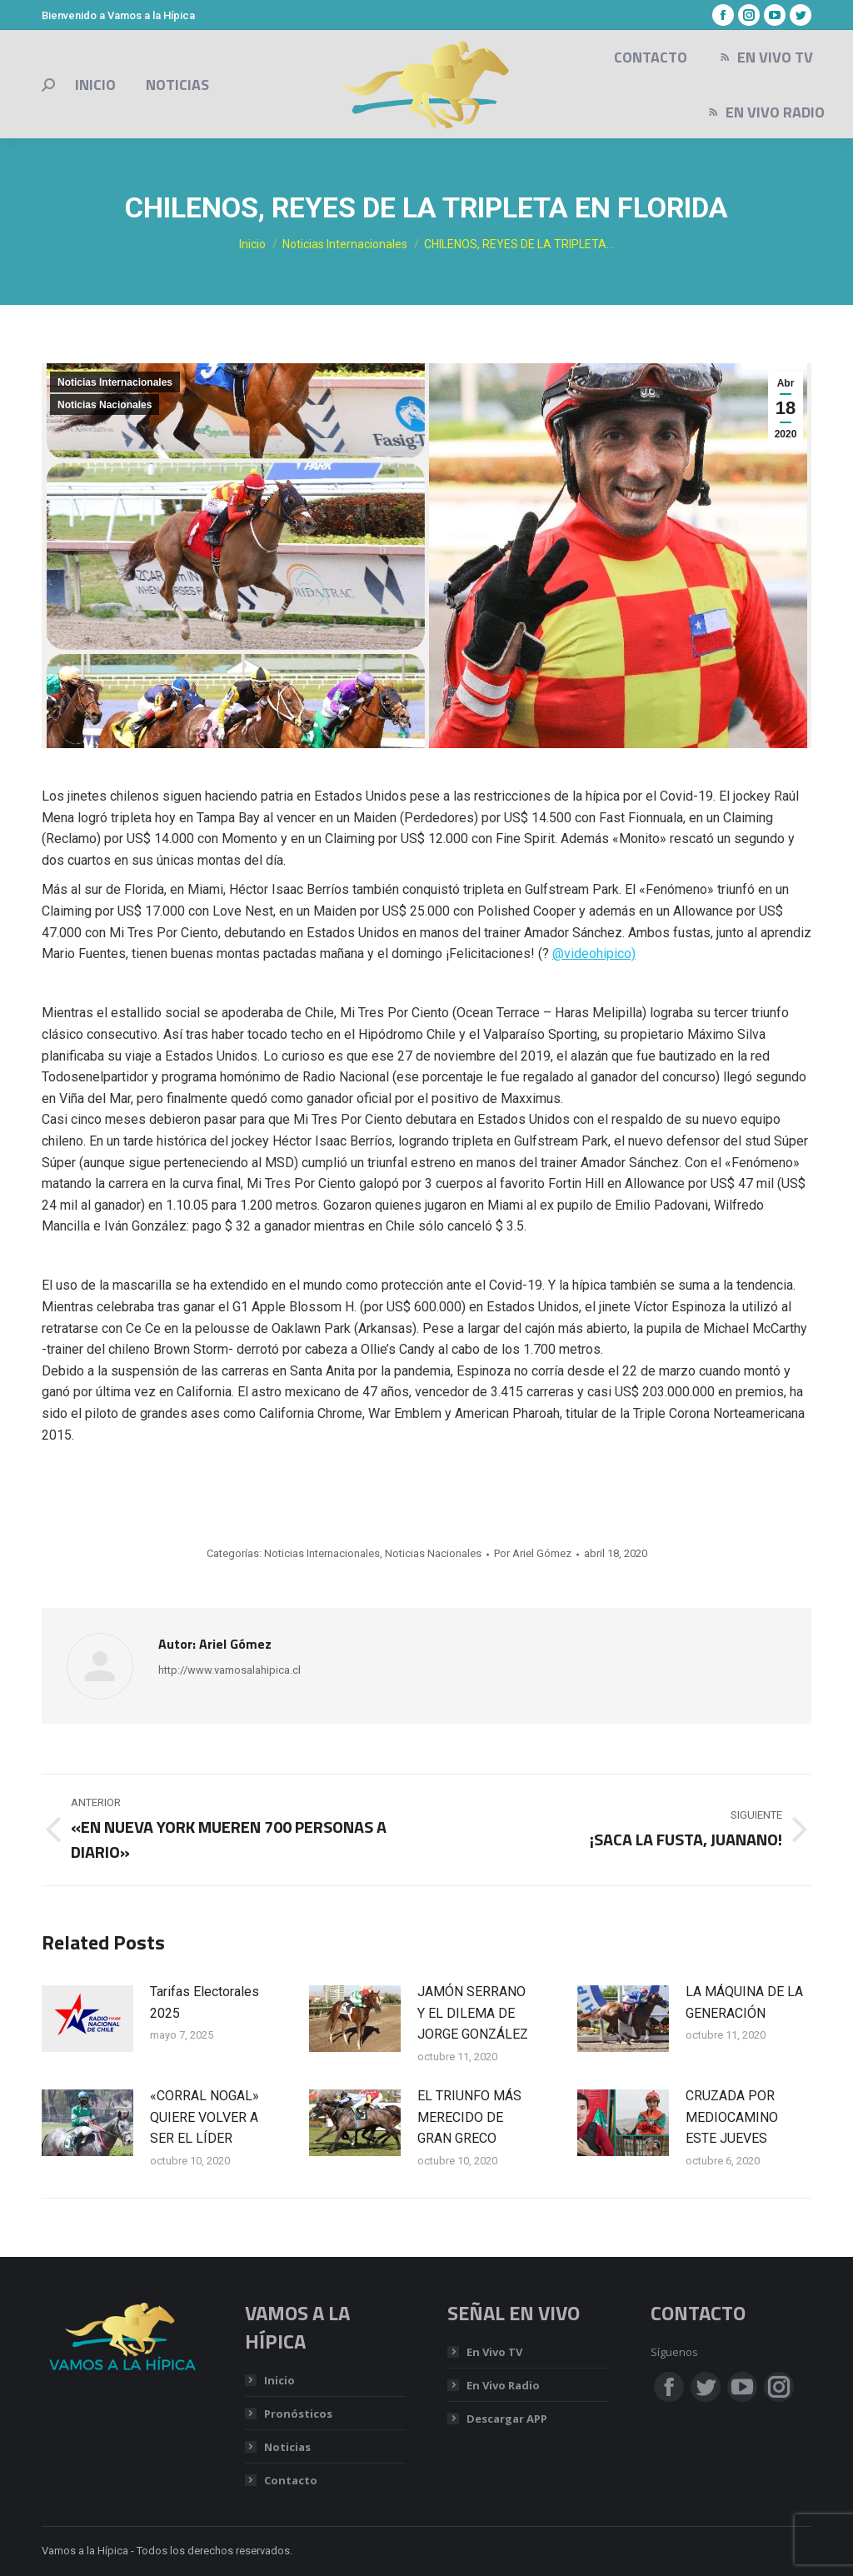 The image size is (853, 2576). What do you see at coordinates (594, 953) in the screenshot?
I see `@videohipico)` at bounding box center [594, 953].